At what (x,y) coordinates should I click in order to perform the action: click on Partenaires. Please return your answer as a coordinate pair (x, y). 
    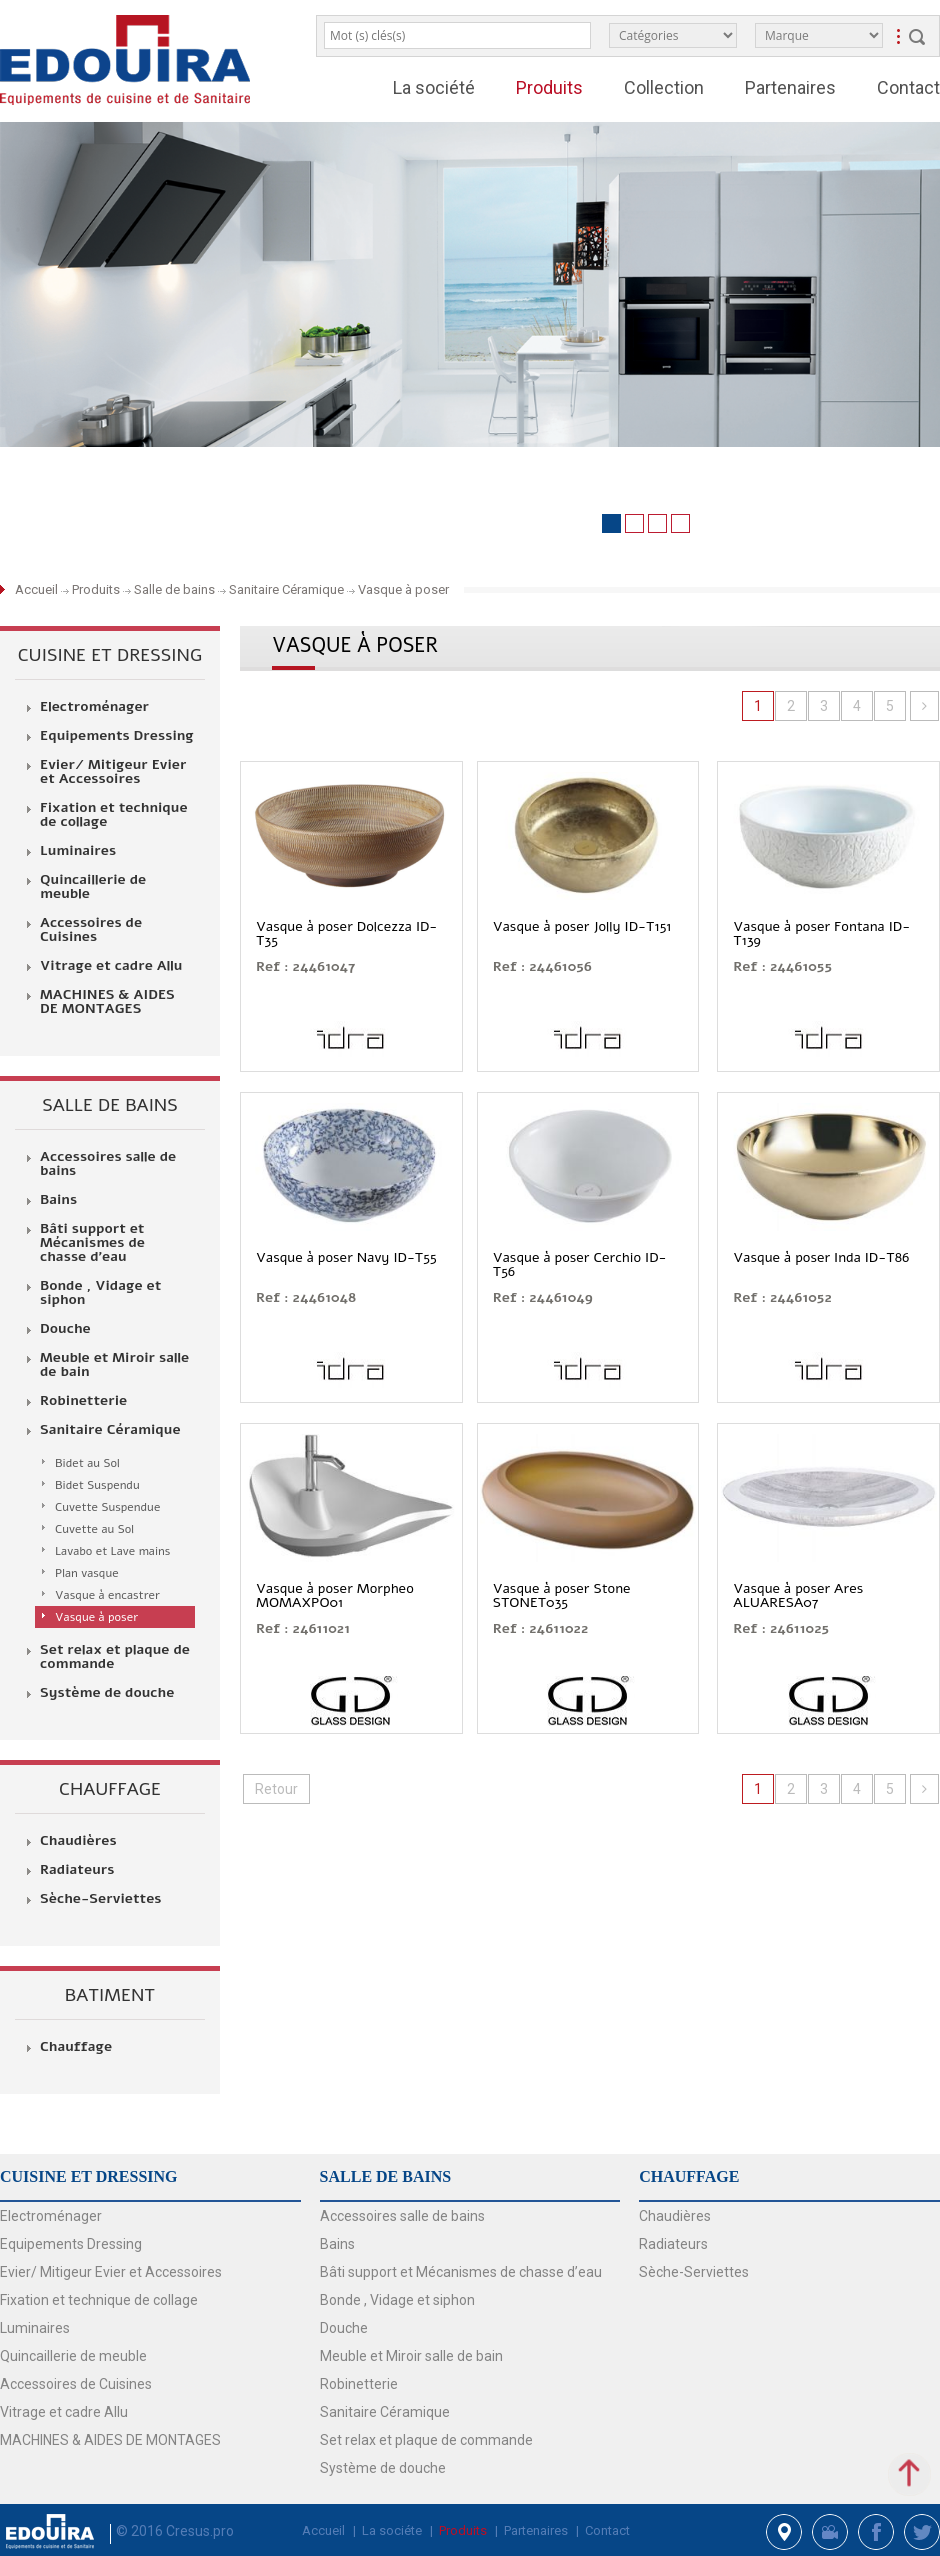
    Looking at the image, I should click on (790, 87).